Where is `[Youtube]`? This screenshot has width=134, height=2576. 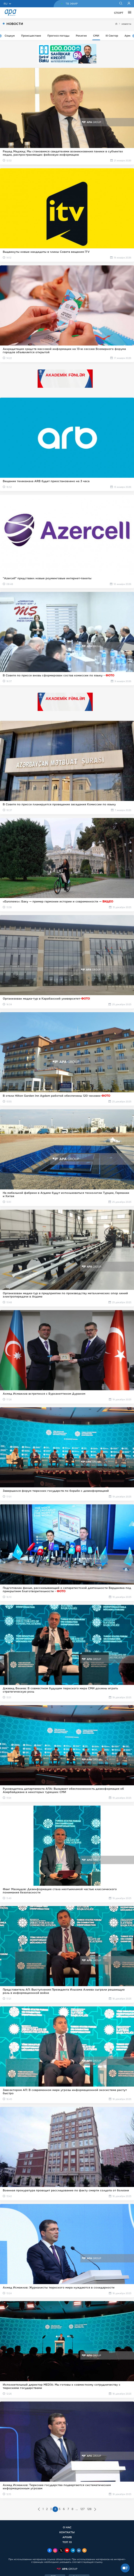 [Youtube] is located at coordinates (67, 2550).